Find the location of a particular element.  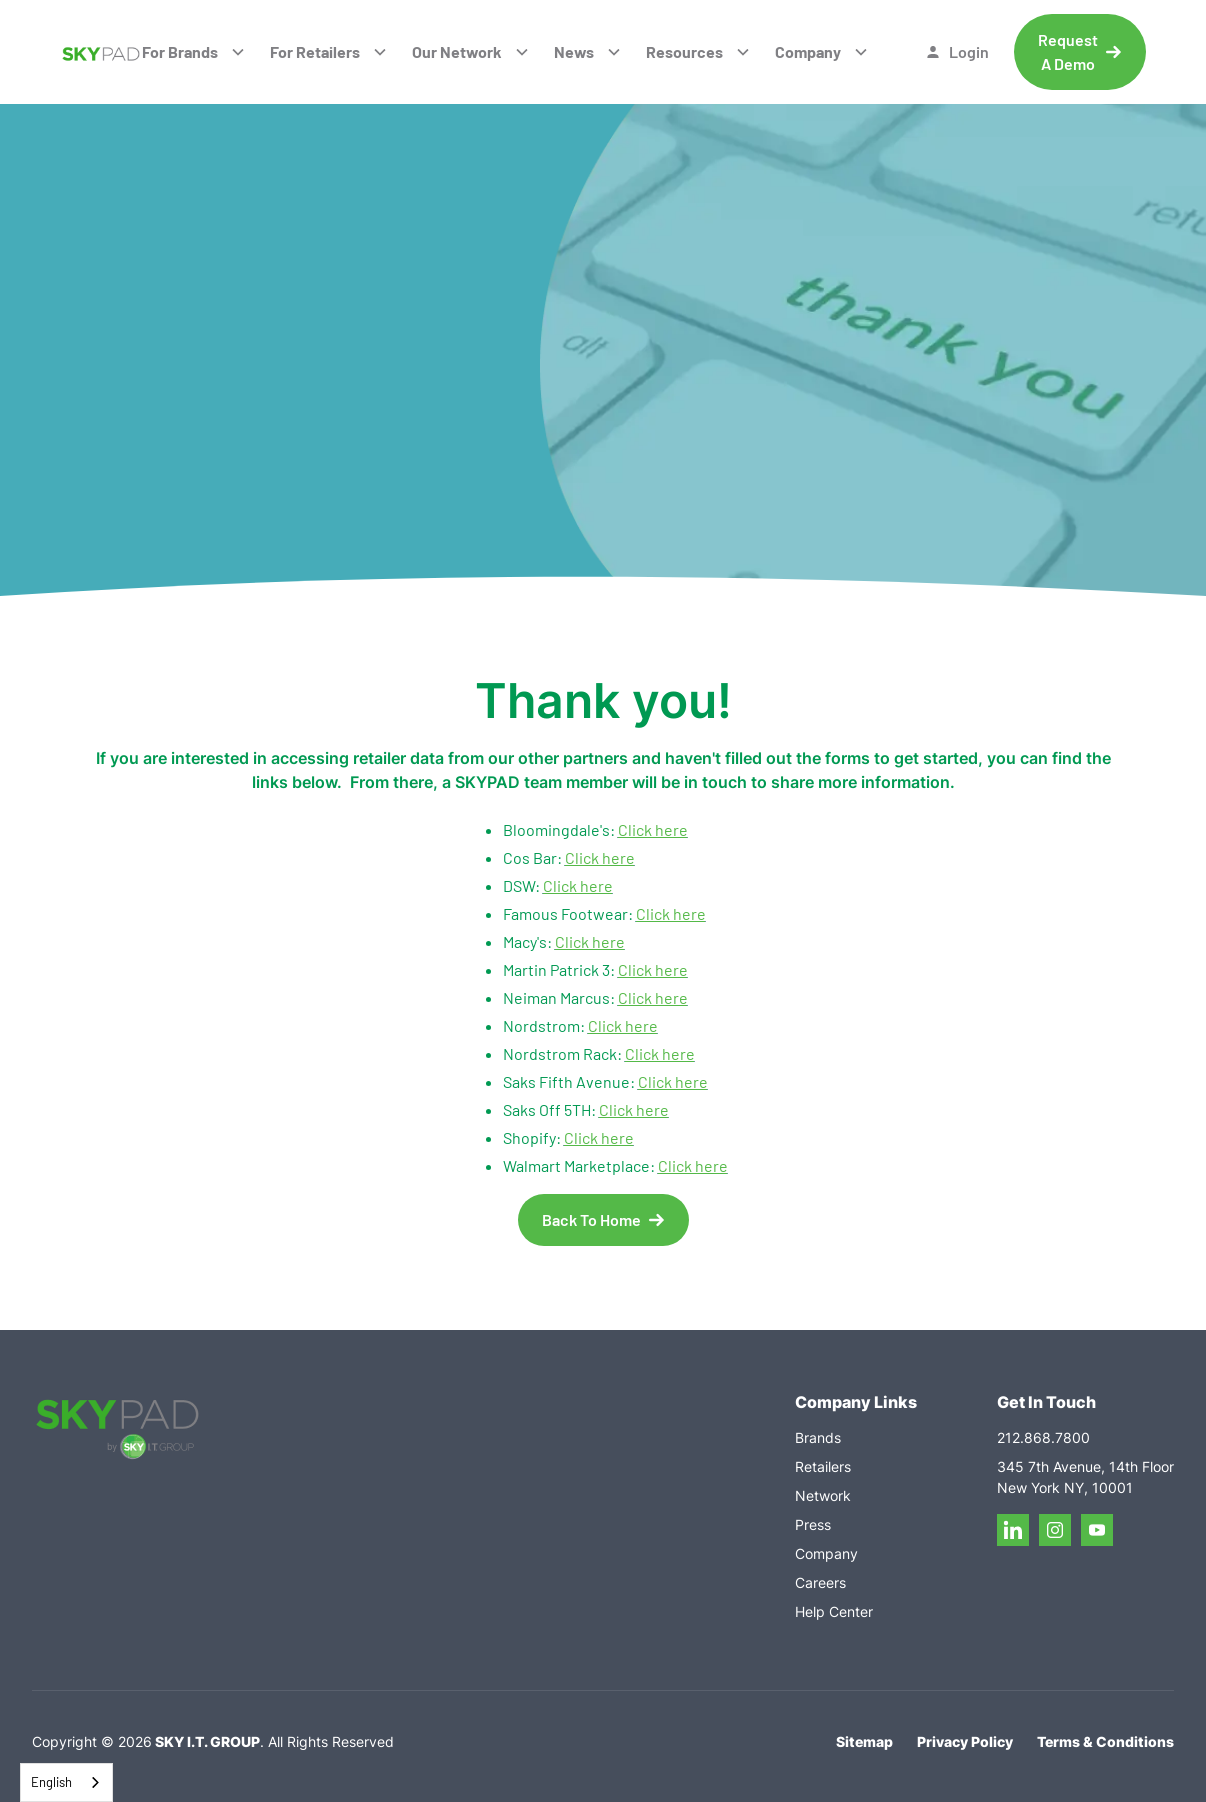

News is located at coordinates (574, 51).